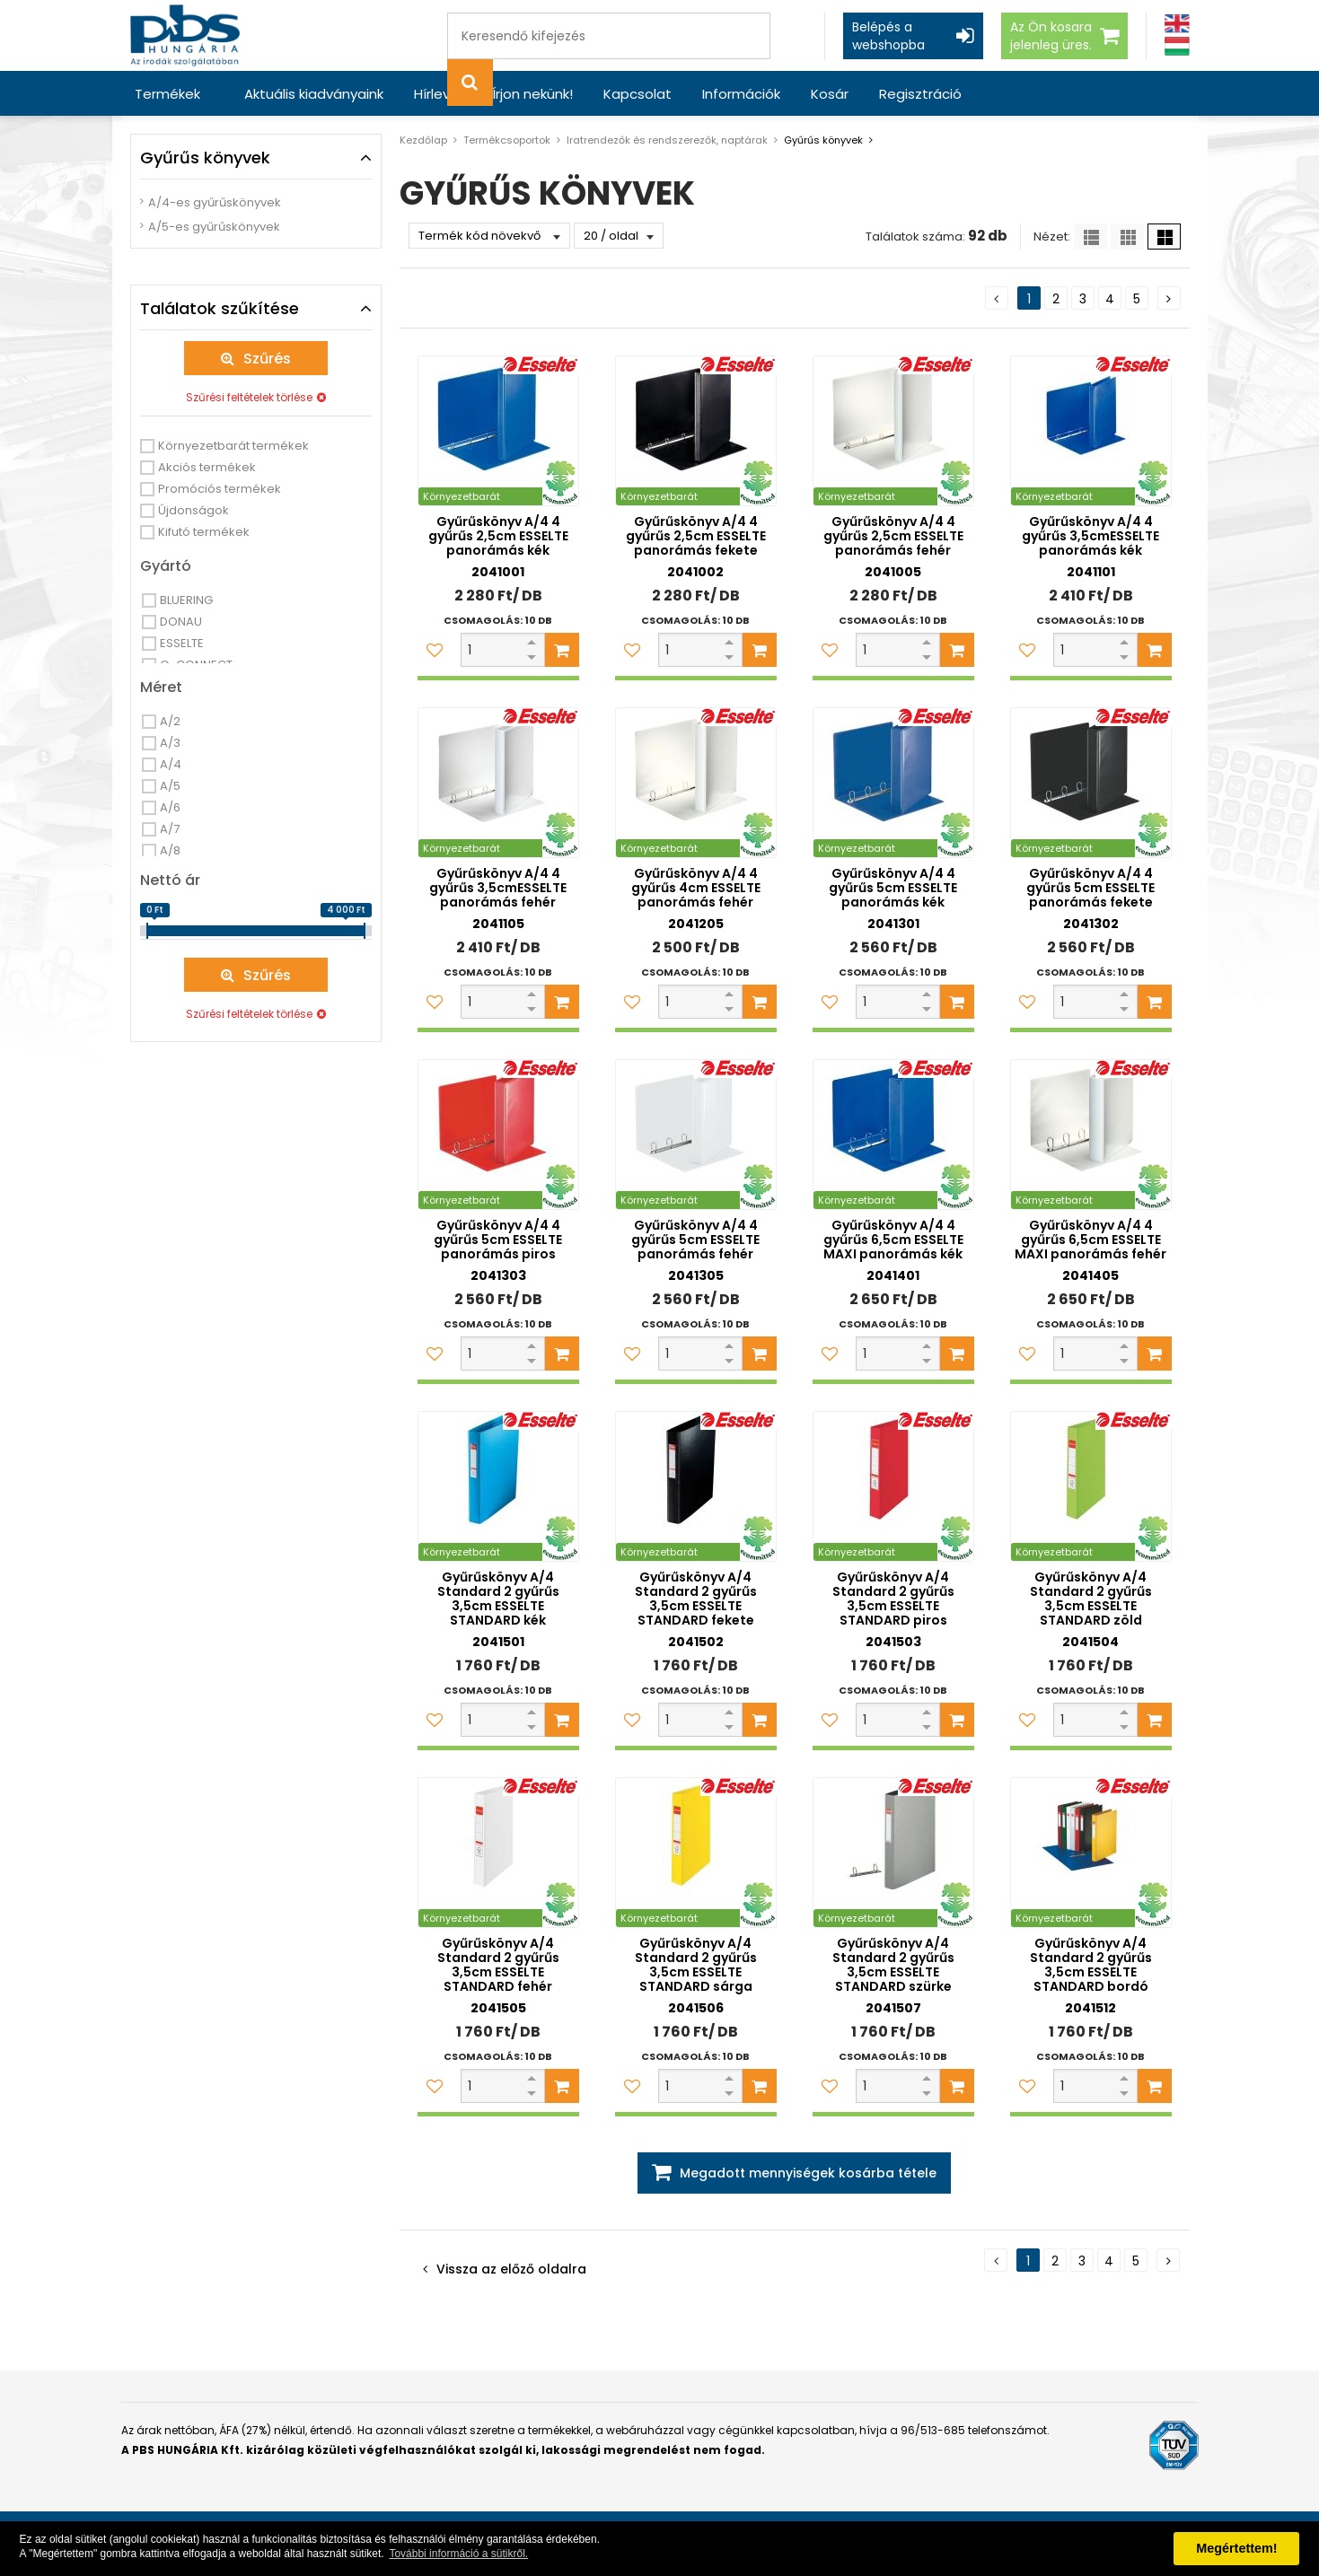 This screenshot has width=1319, height=2576. I want to click on Gyűrűskönyv A/4 4 gyűrűs 6,5cm ESSELTE MAXI panorámás kék, so click(893, 1239).